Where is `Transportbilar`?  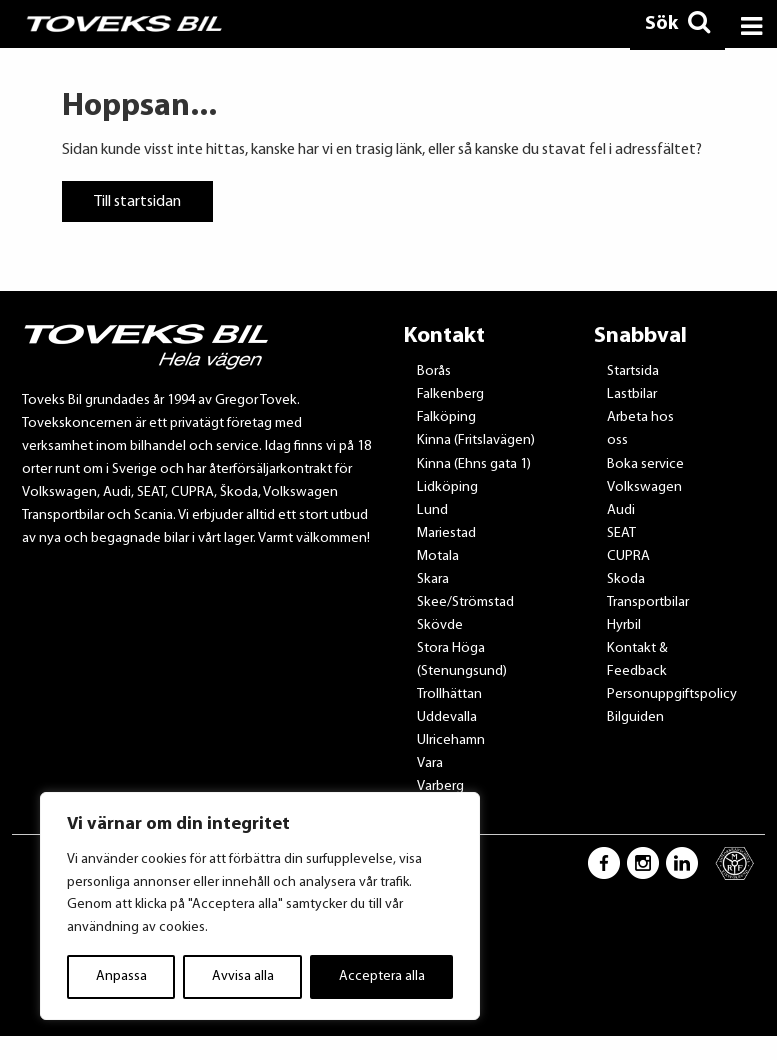 Transportbilar is located at coordinates (648, 602).